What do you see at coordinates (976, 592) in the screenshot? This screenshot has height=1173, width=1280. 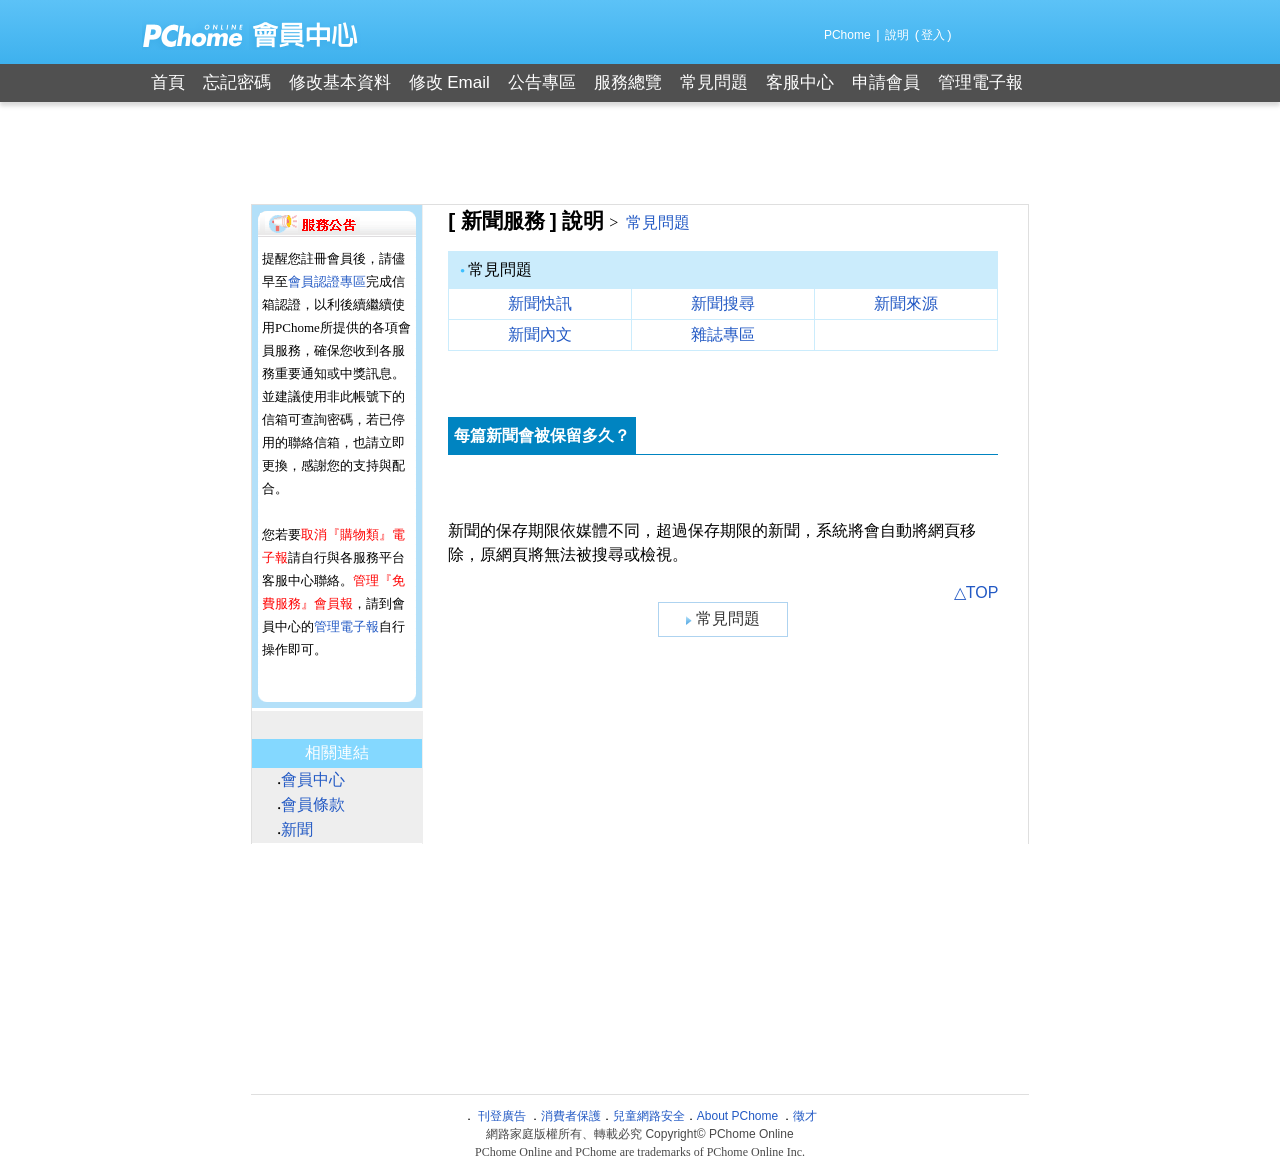 I see `△TOP` at bounding box center [976, 592].